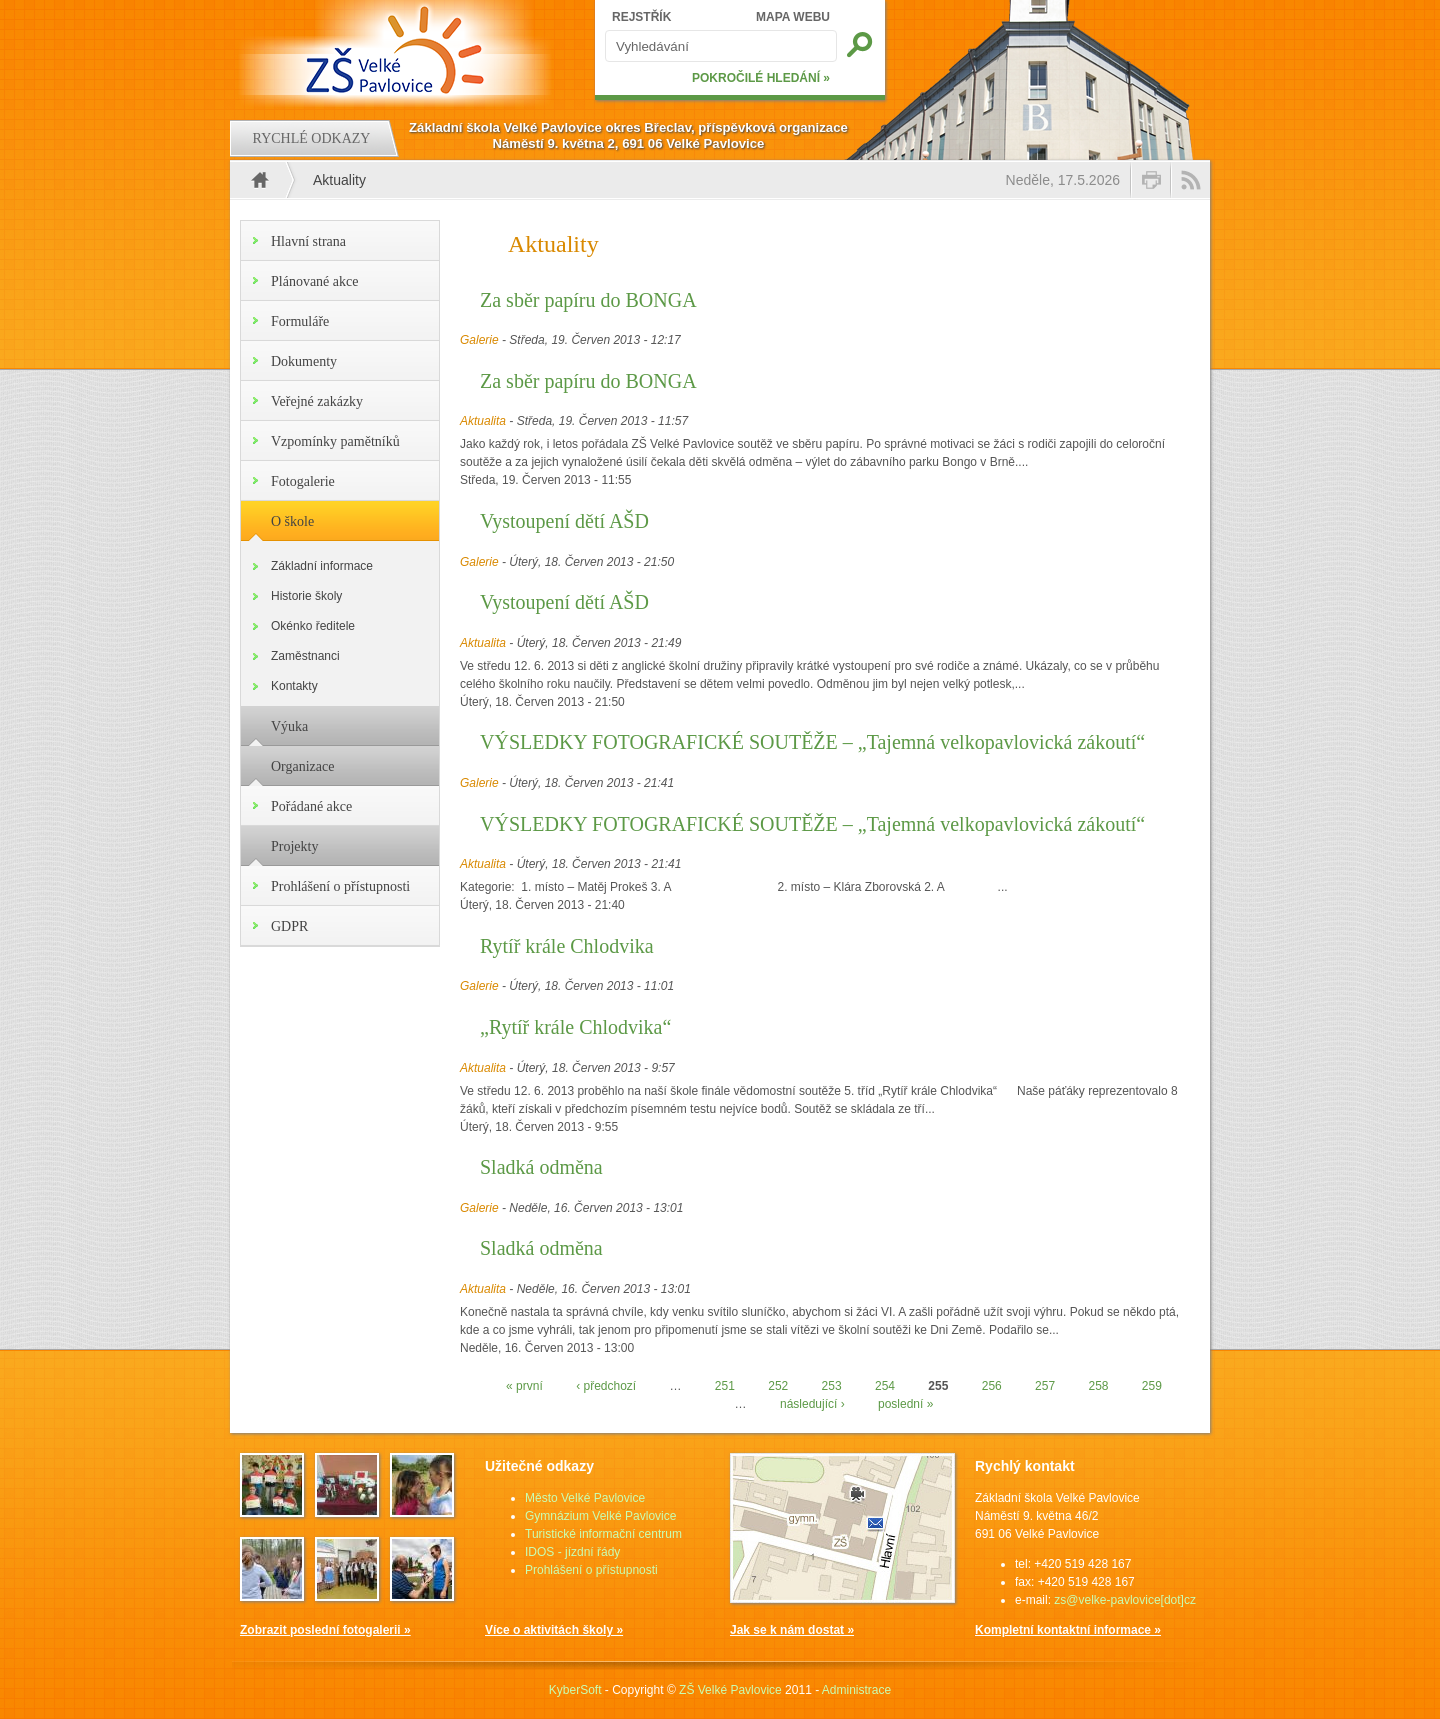 This screenshot has width=1440, height=1719. What do you see at coordinates (793, 17) in the screenshot?
I see `MAPA WEBU` at bounding box center [793, 17].